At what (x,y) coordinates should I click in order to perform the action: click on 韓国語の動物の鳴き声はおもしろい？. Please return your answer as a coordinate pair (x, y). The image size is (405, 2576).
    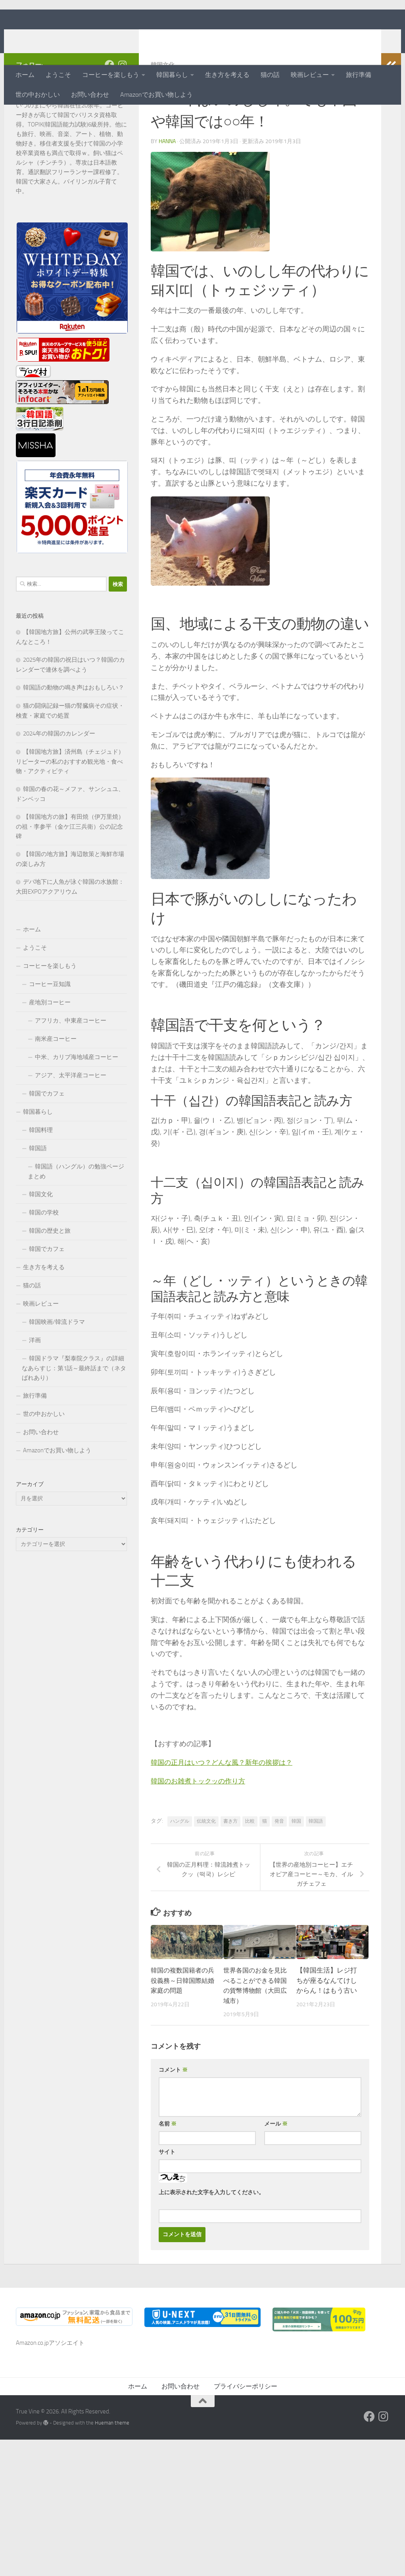
    Looking at the image, I should click on (73, 739).